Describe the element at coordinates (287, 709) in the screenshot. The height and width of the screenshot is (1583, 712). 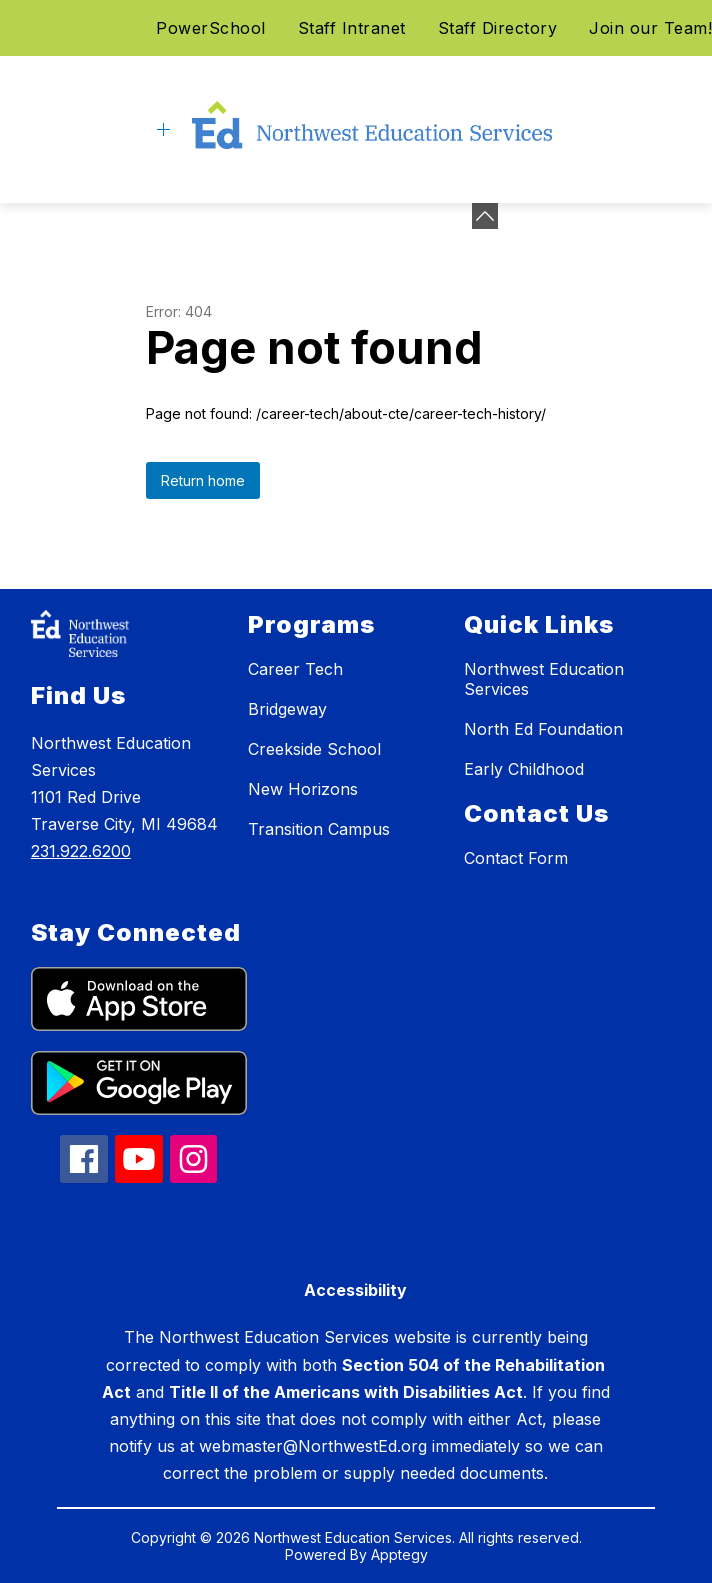
I see `Bridgeway` at that location.